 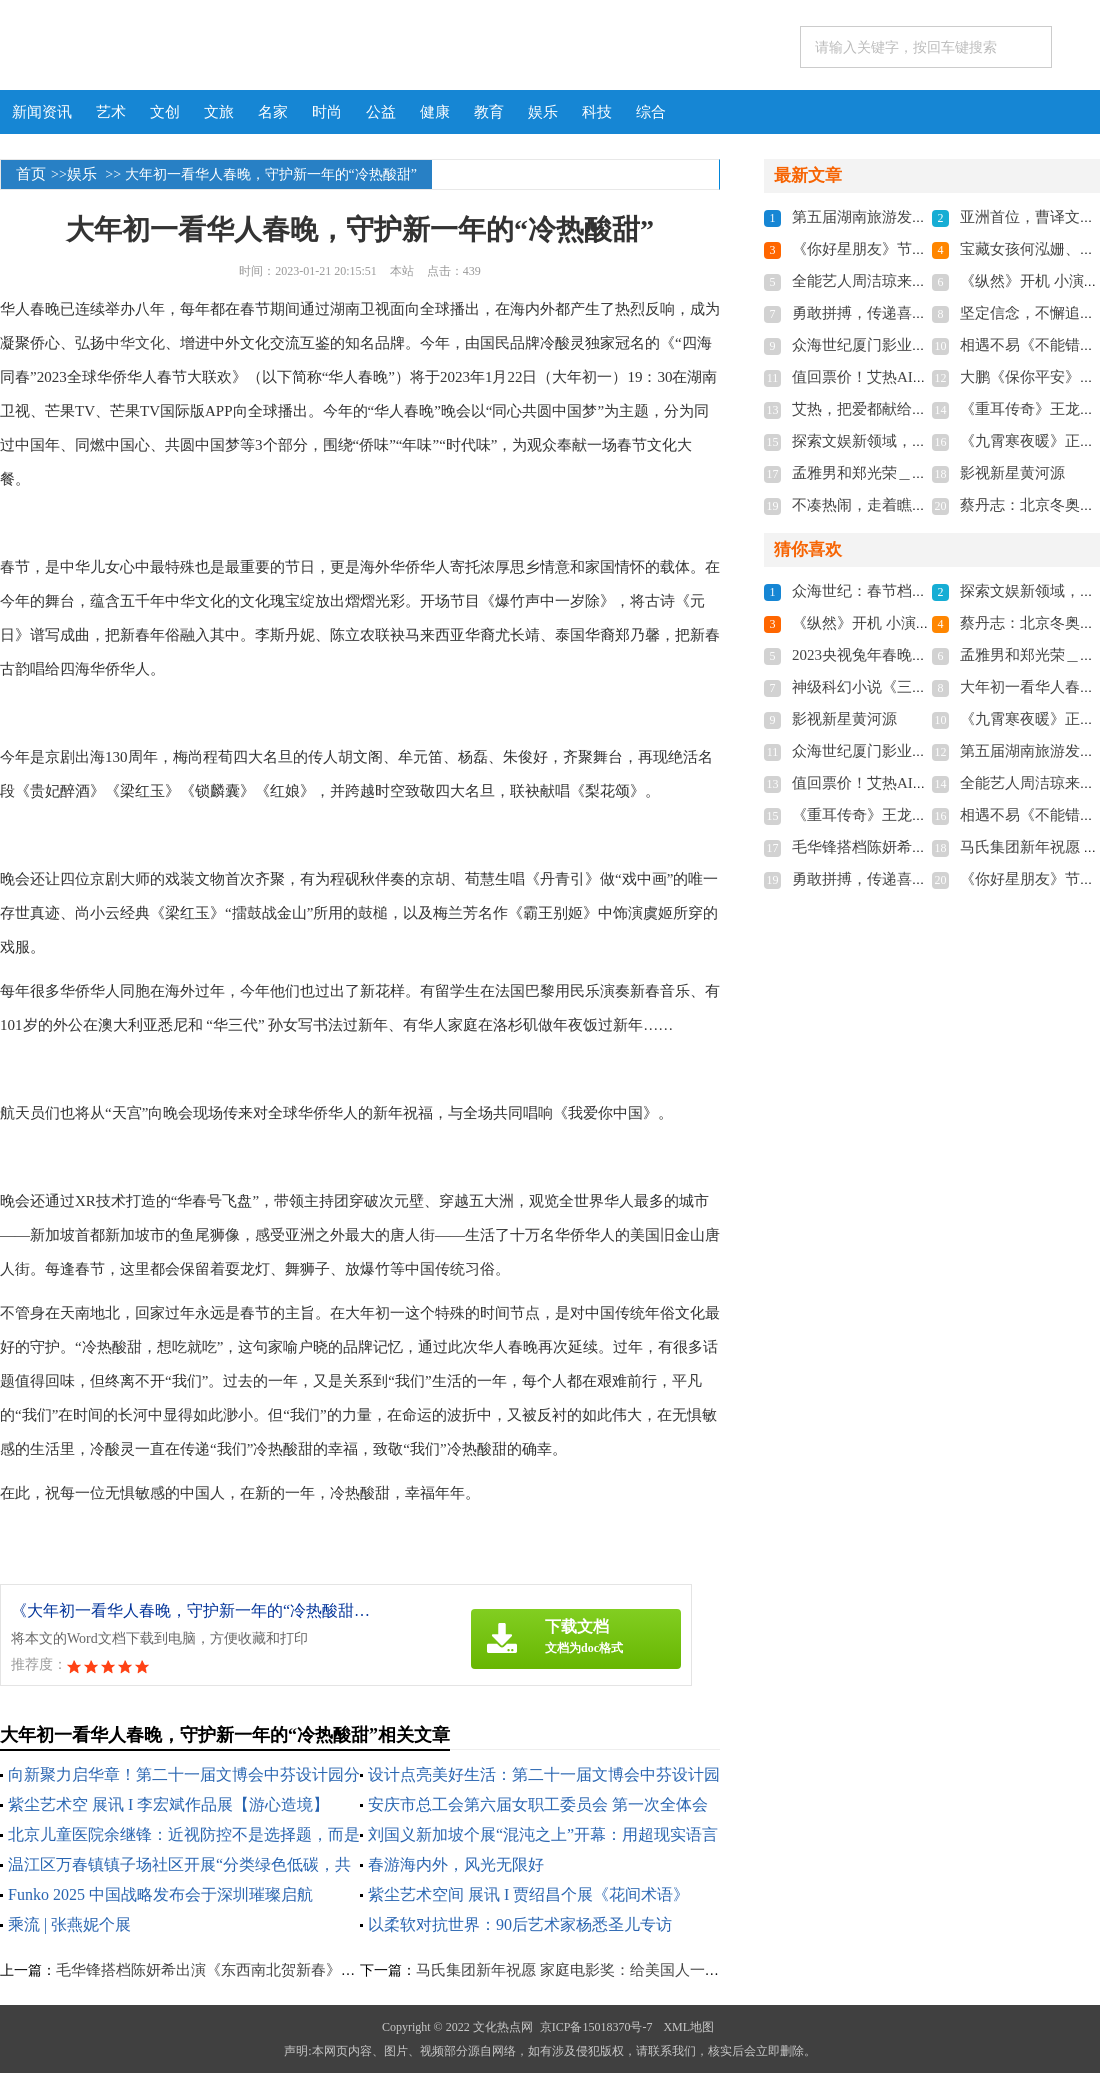 I want to click on 艾热，把爱都献给新疆, so click(x=867, y=409).